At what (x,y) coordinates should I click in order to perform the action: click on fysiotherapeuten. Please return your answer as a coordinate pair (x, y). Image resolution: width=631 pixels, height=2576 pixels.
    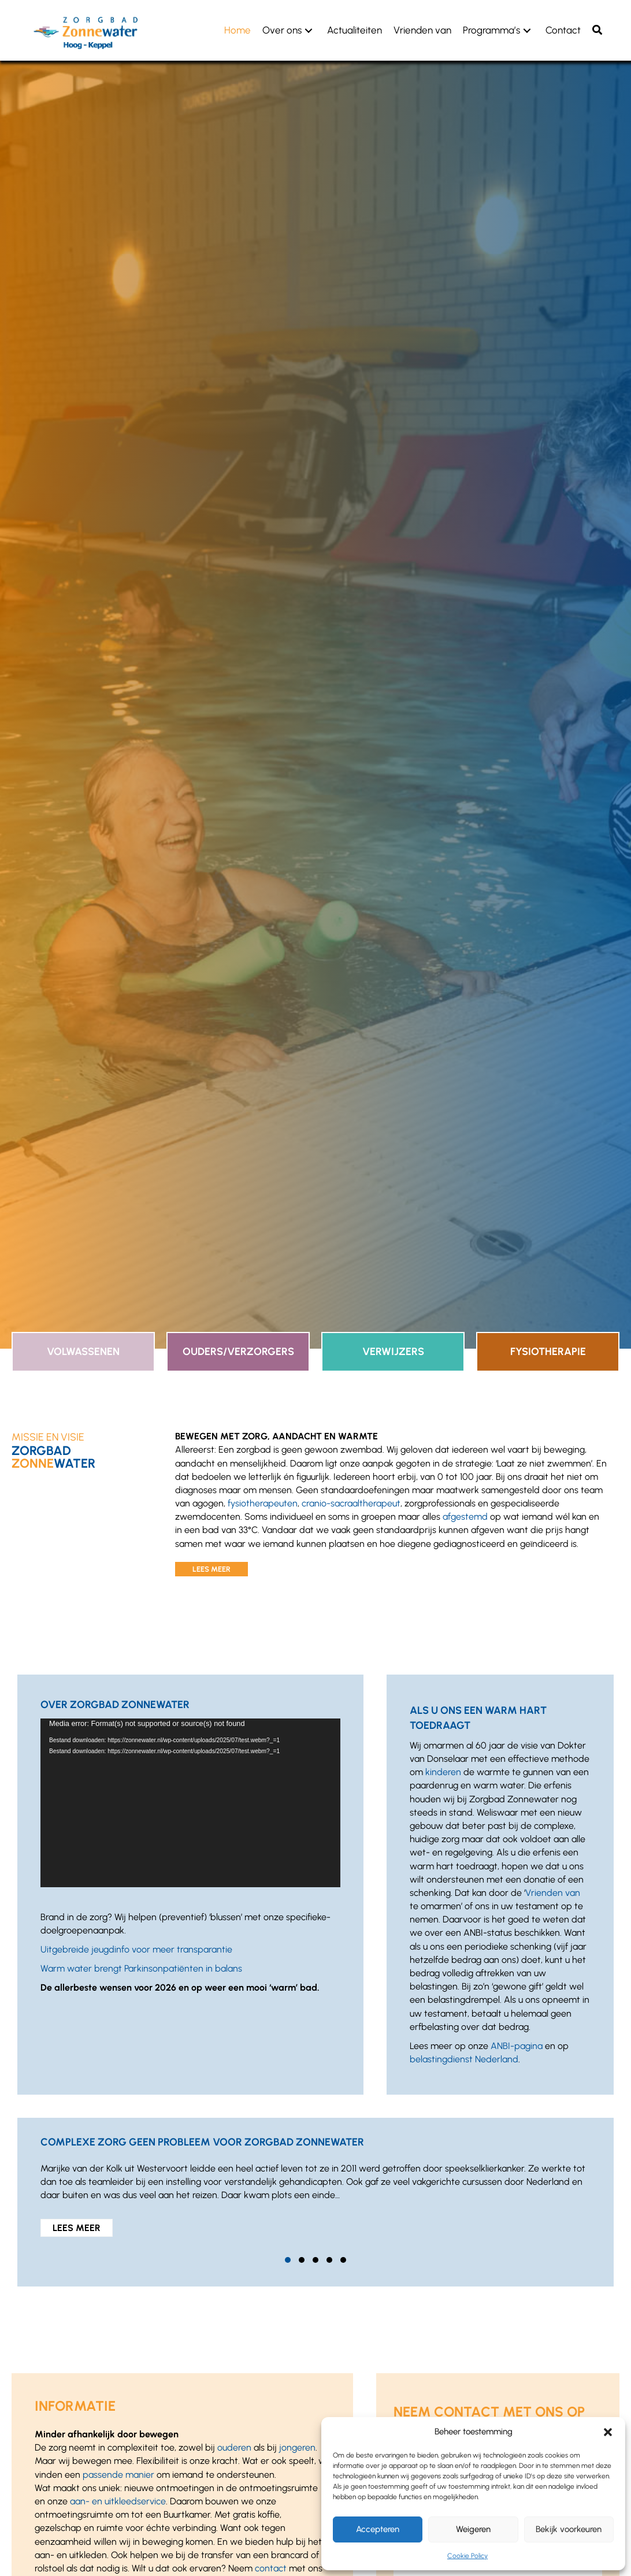
    Looking at the image, I should click on (263, 1503).